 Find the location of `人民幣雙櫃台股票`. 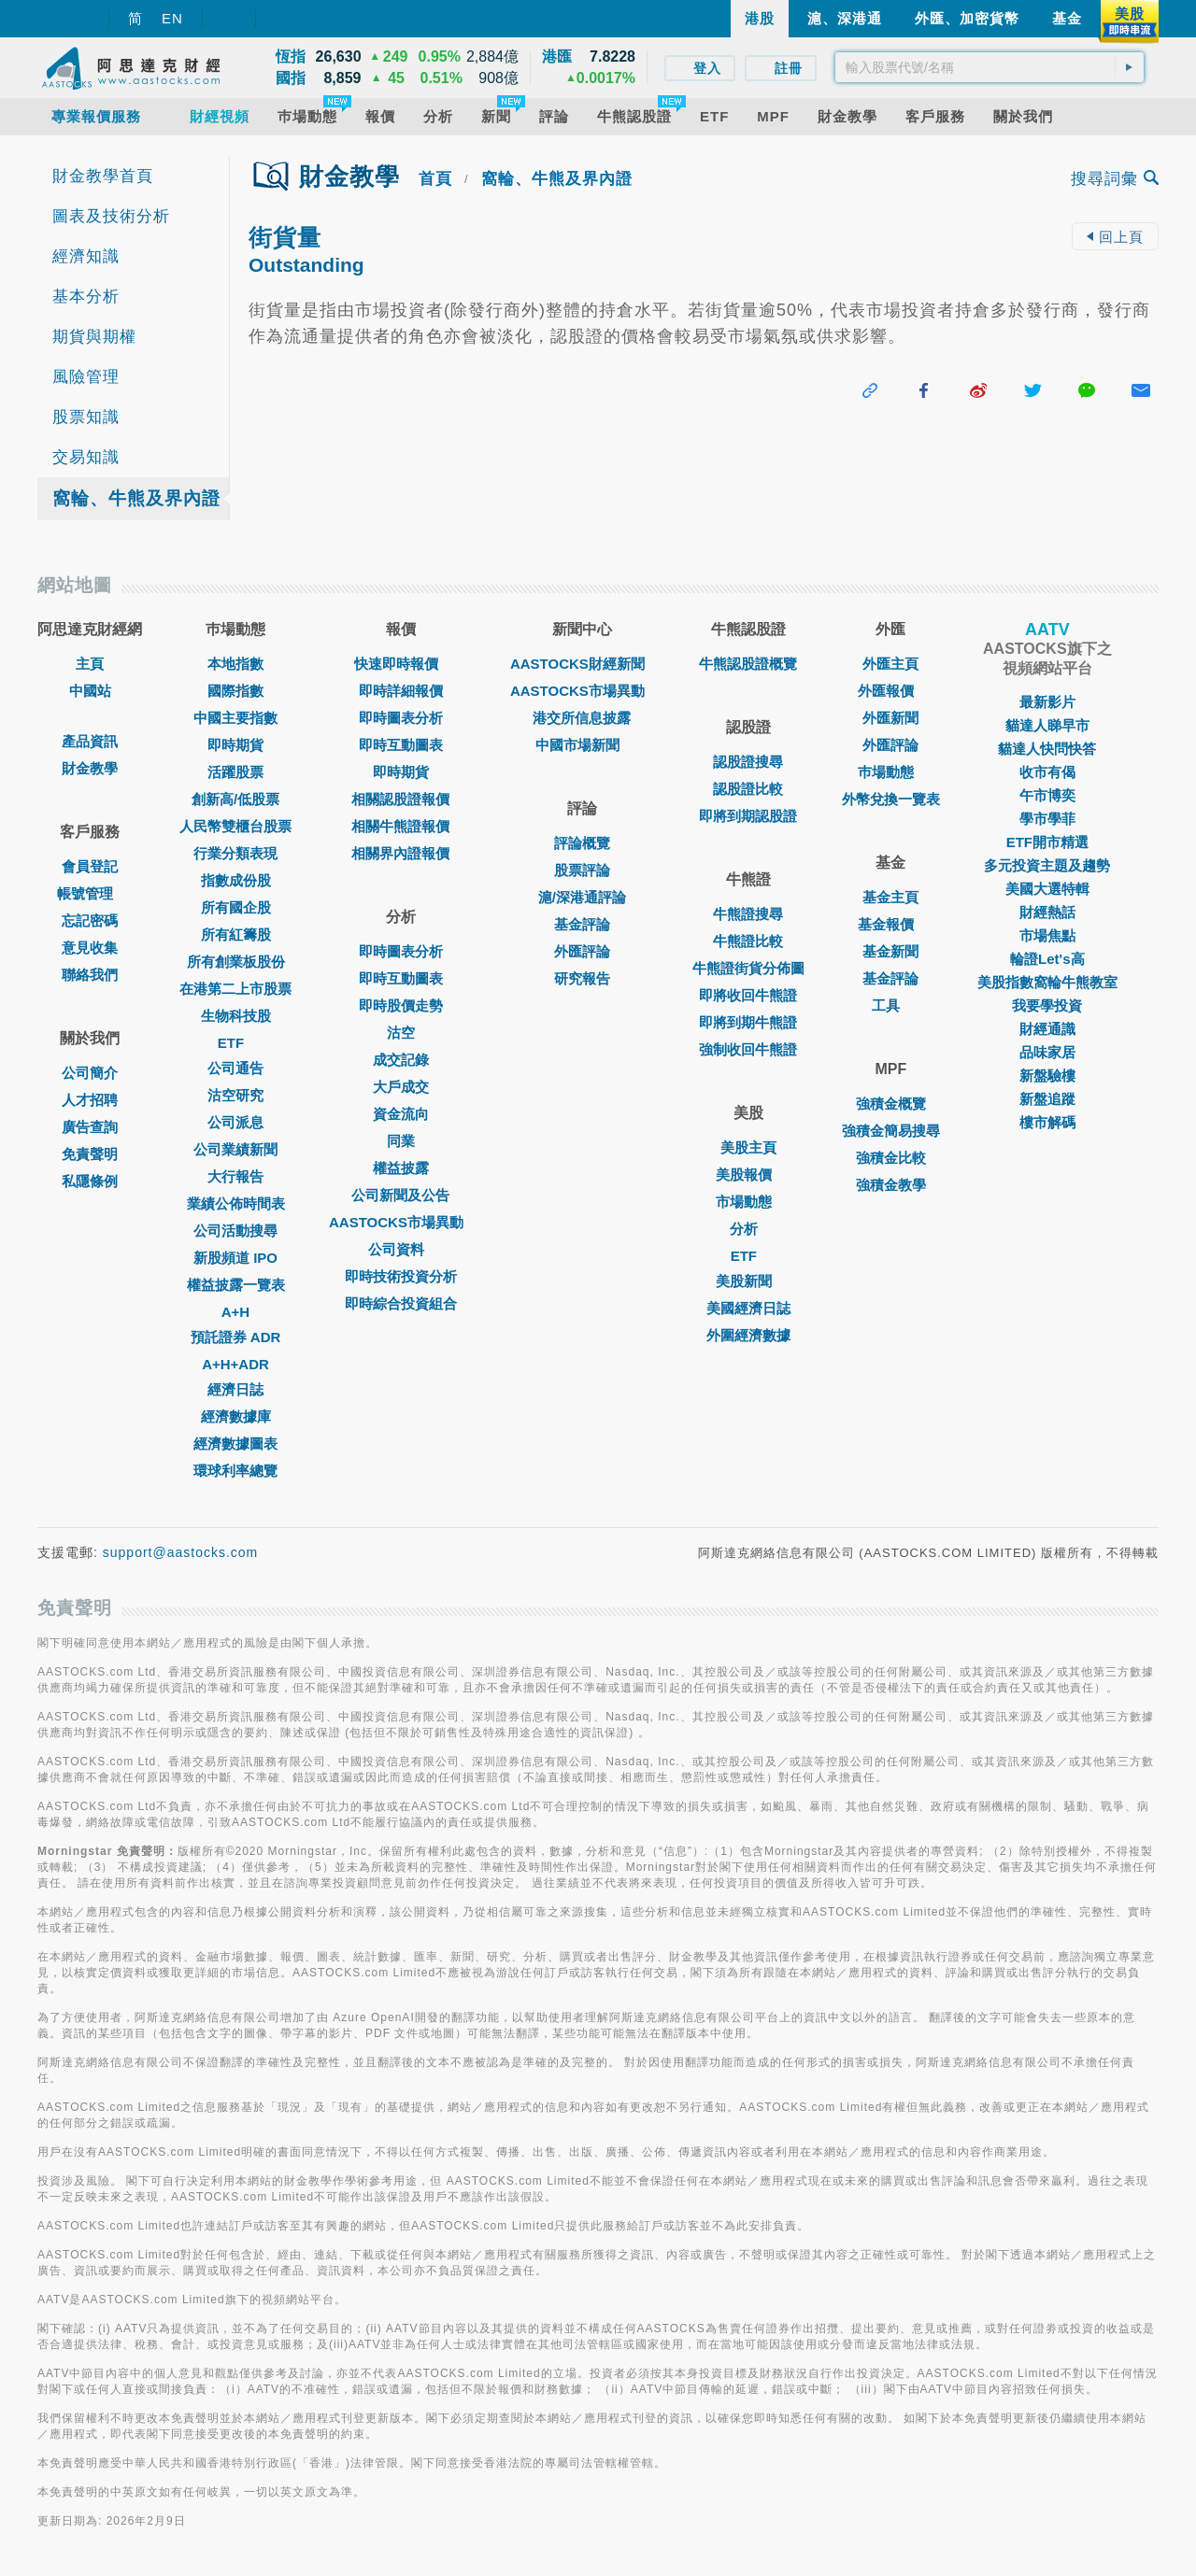

人民幣雙櫃台股票 is located at coordinates (235, 826).